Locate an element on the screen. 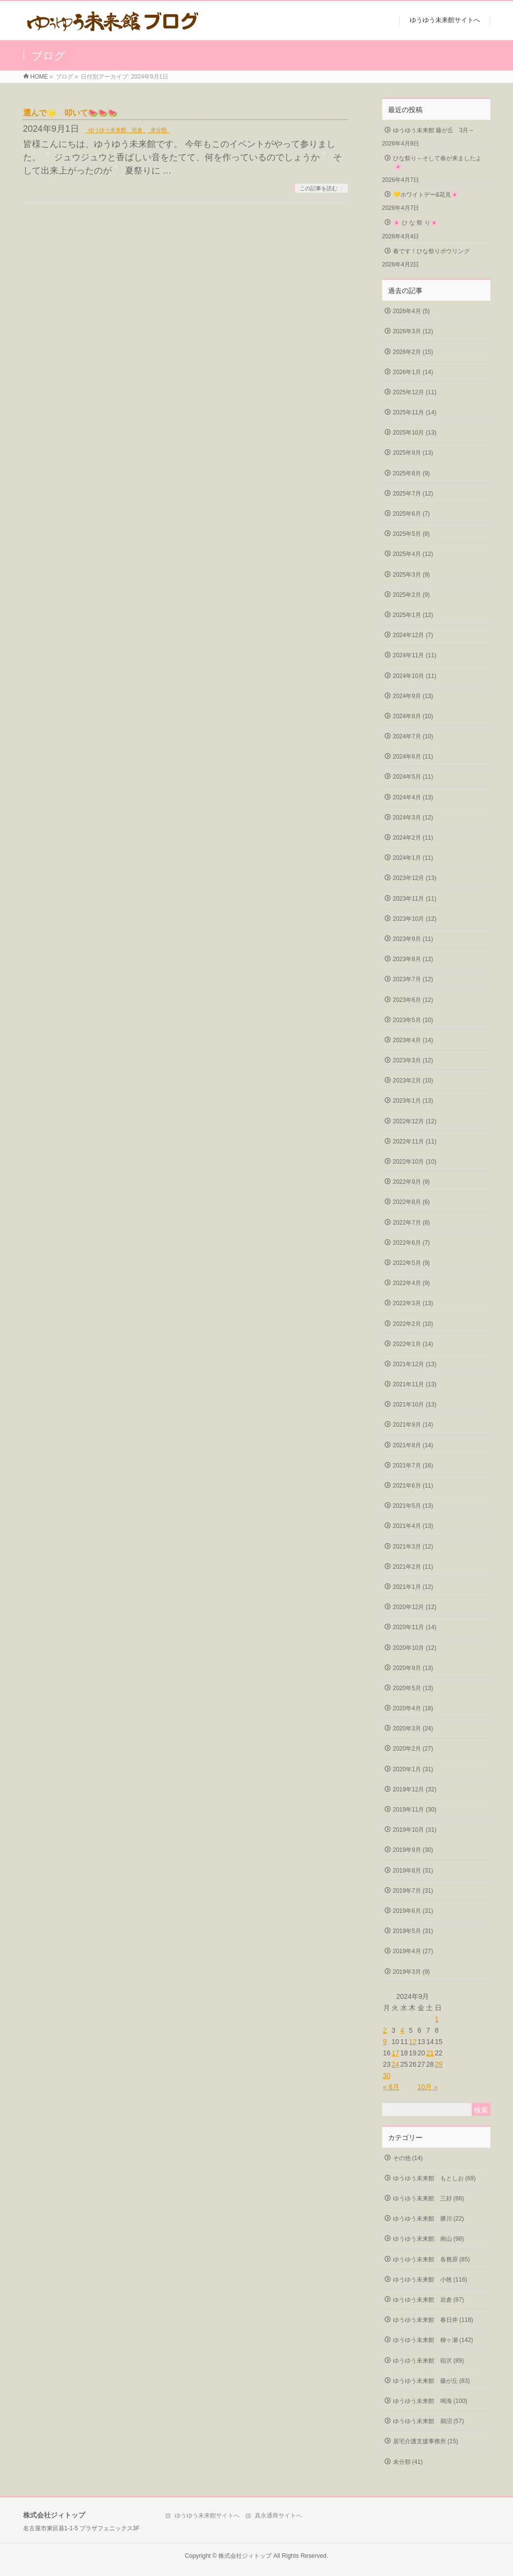  2019年11月 (30) is located at coordinates (415, 1809).